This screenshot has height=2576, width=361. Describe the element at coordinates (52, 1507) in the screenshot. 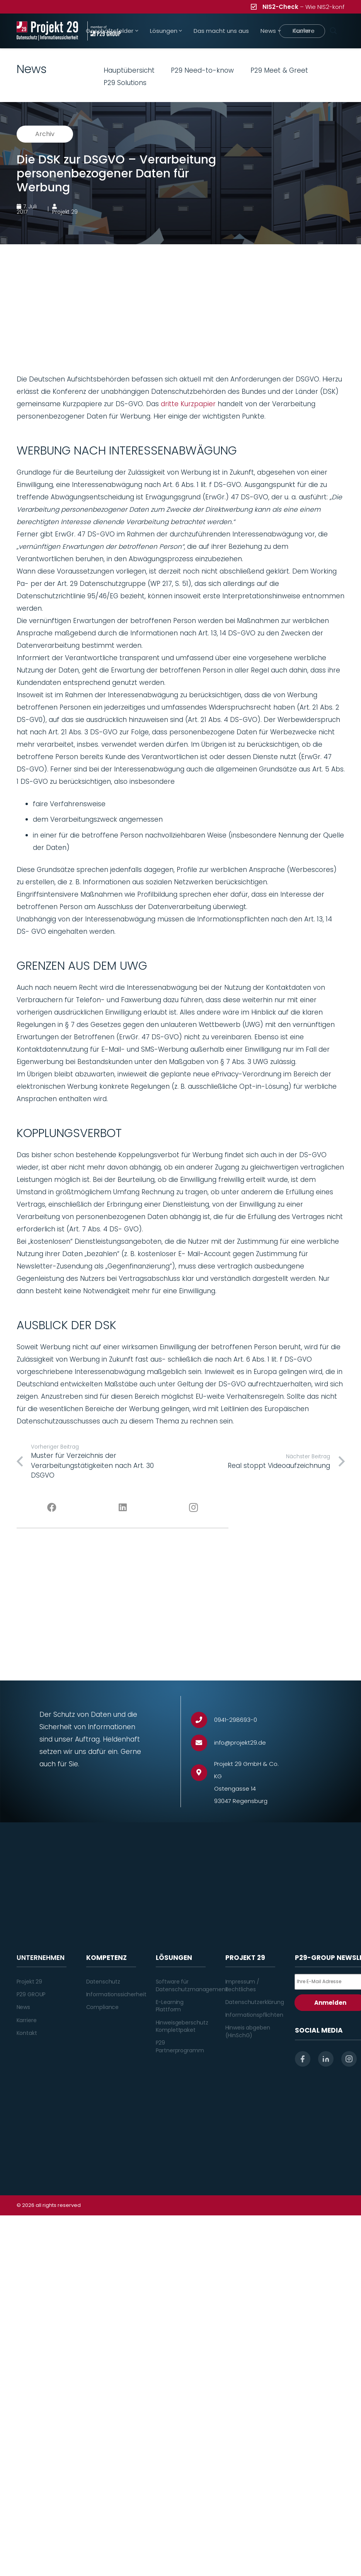

I see `[Facebook]` at that location.